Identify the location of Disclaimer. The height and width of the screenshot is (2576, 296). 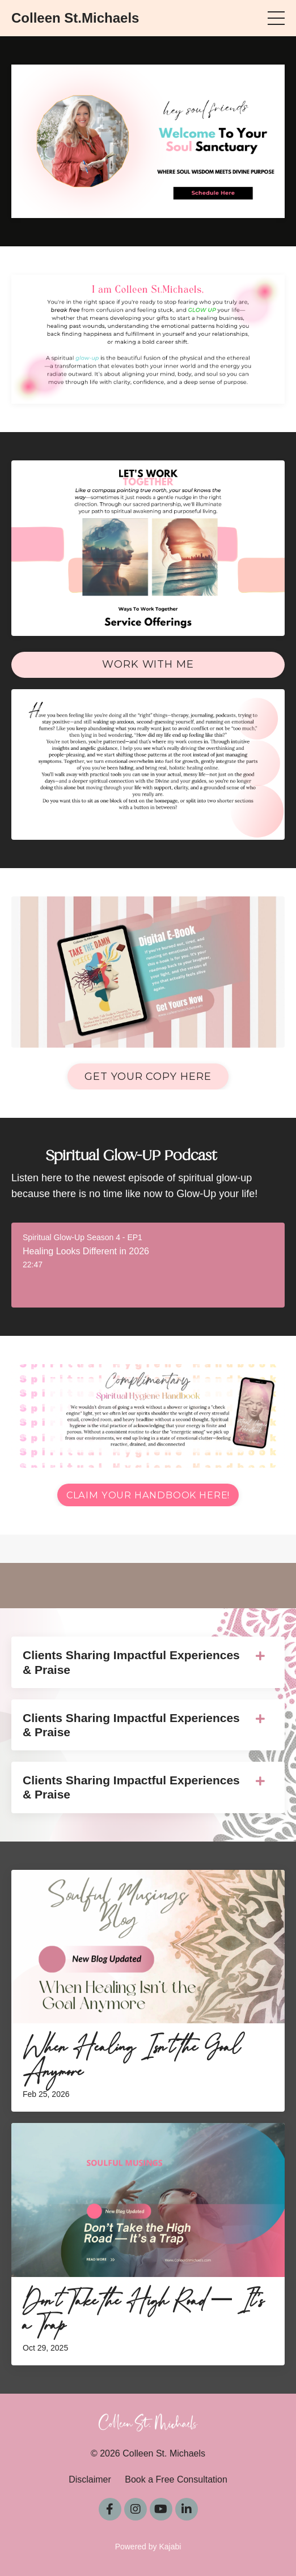
(90, 2479).